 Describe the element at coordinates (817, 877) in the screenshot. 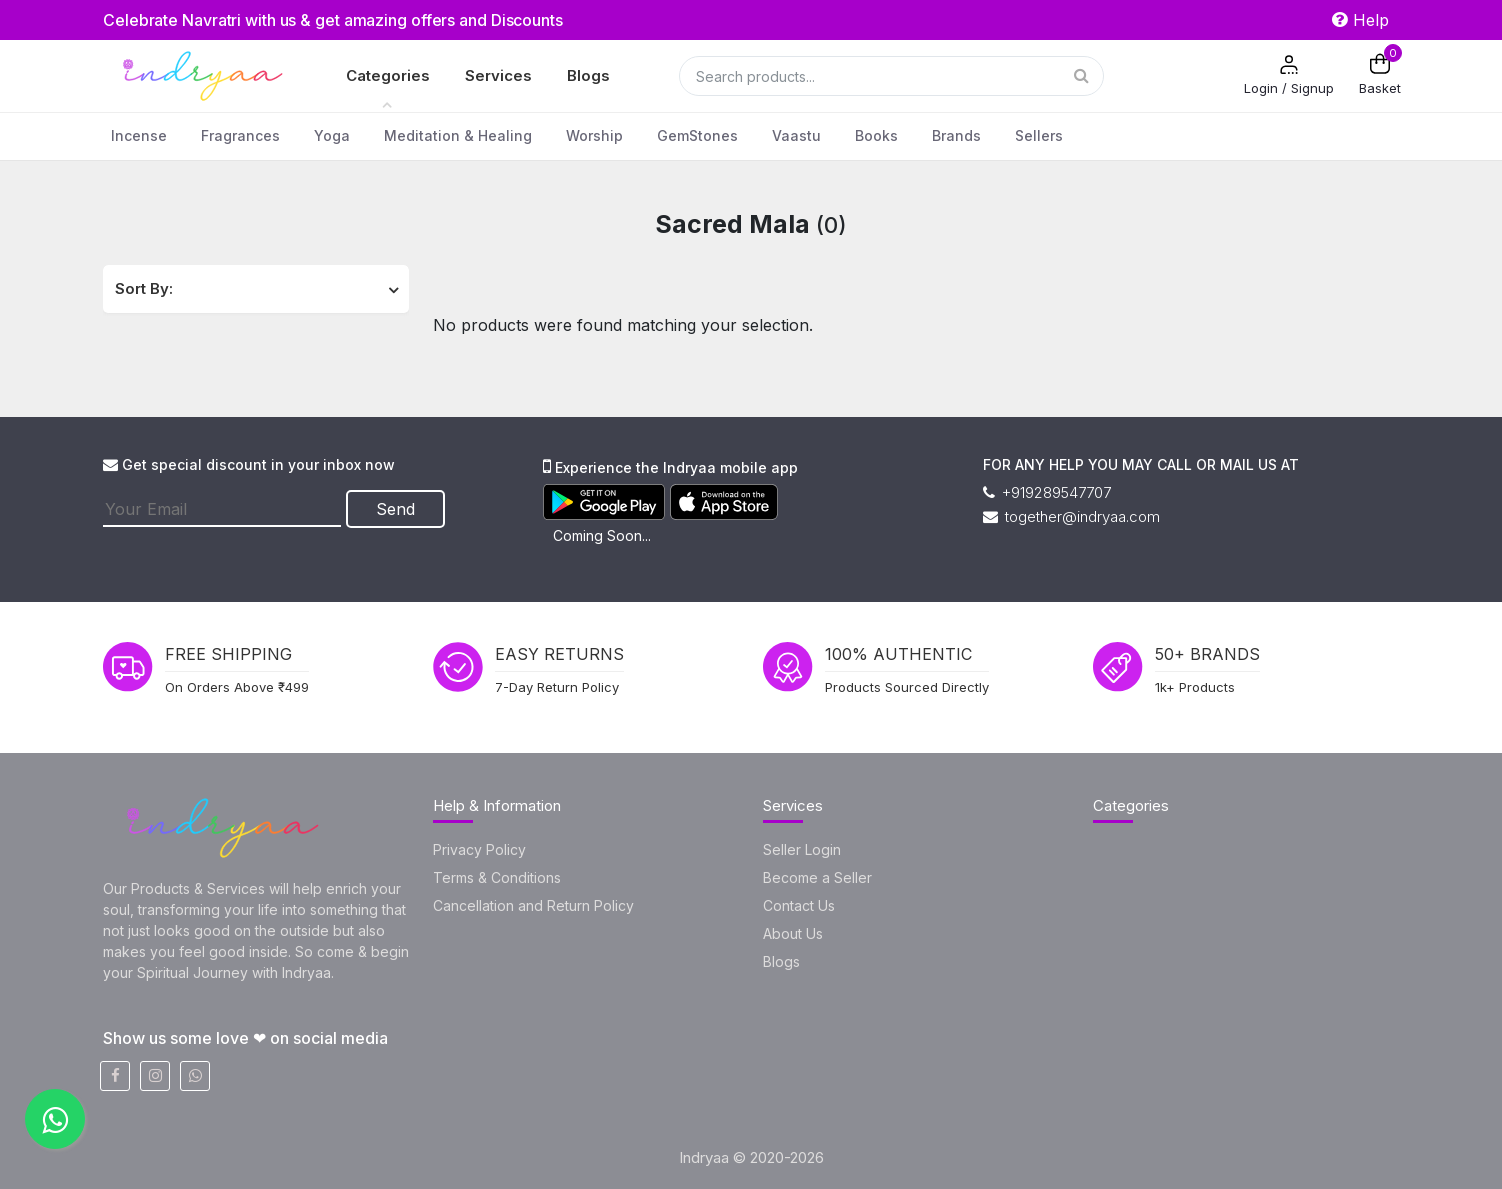

I see `Become a Seller` at that location.